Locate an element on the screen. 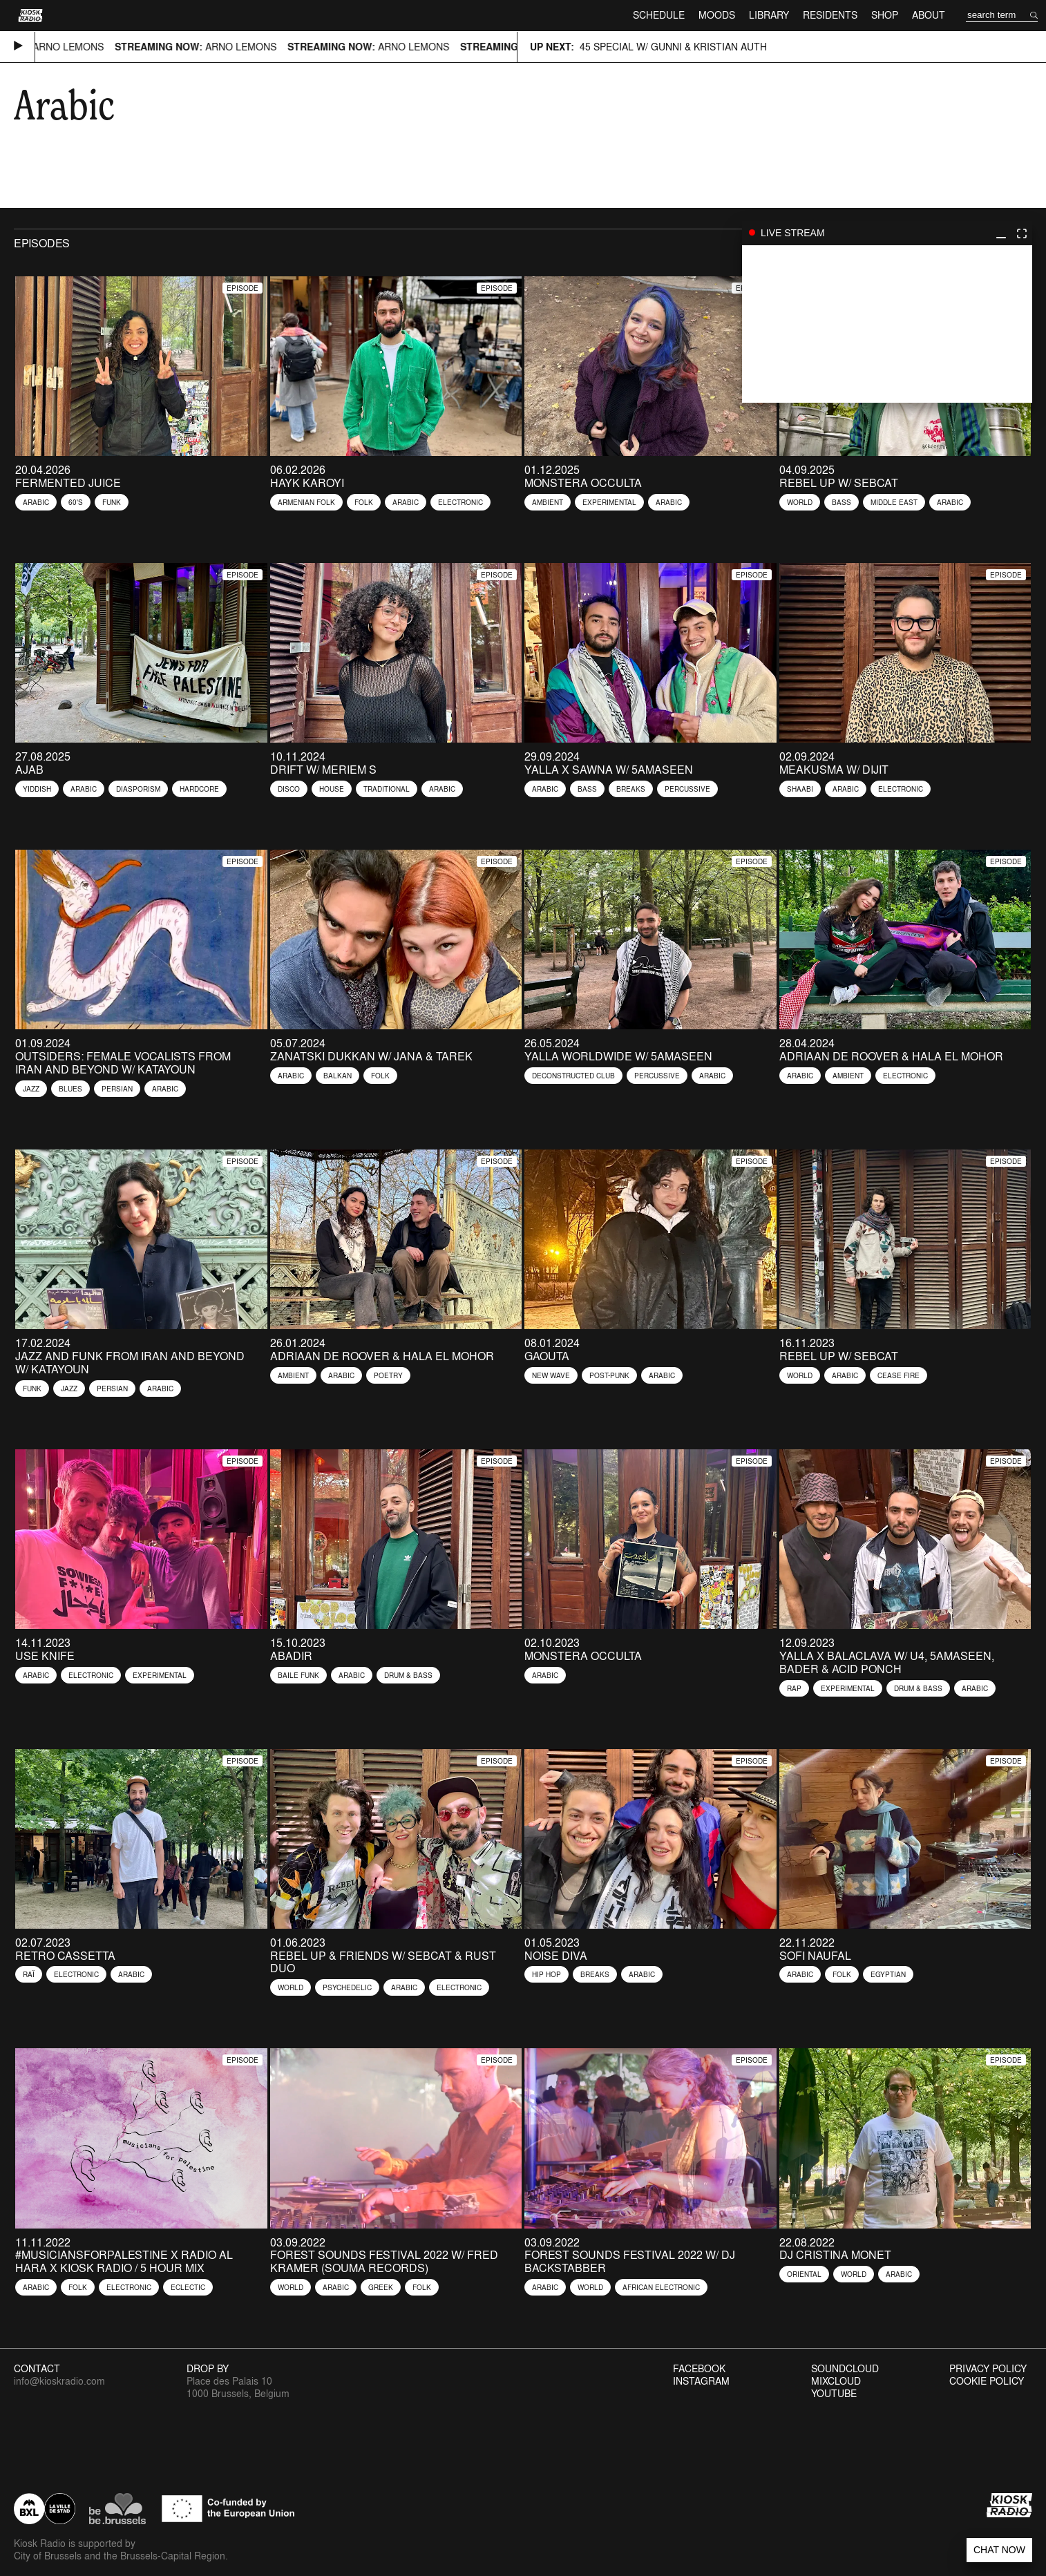 The image size is (1046, 2576). 60's is located at coordinates (75, 502).